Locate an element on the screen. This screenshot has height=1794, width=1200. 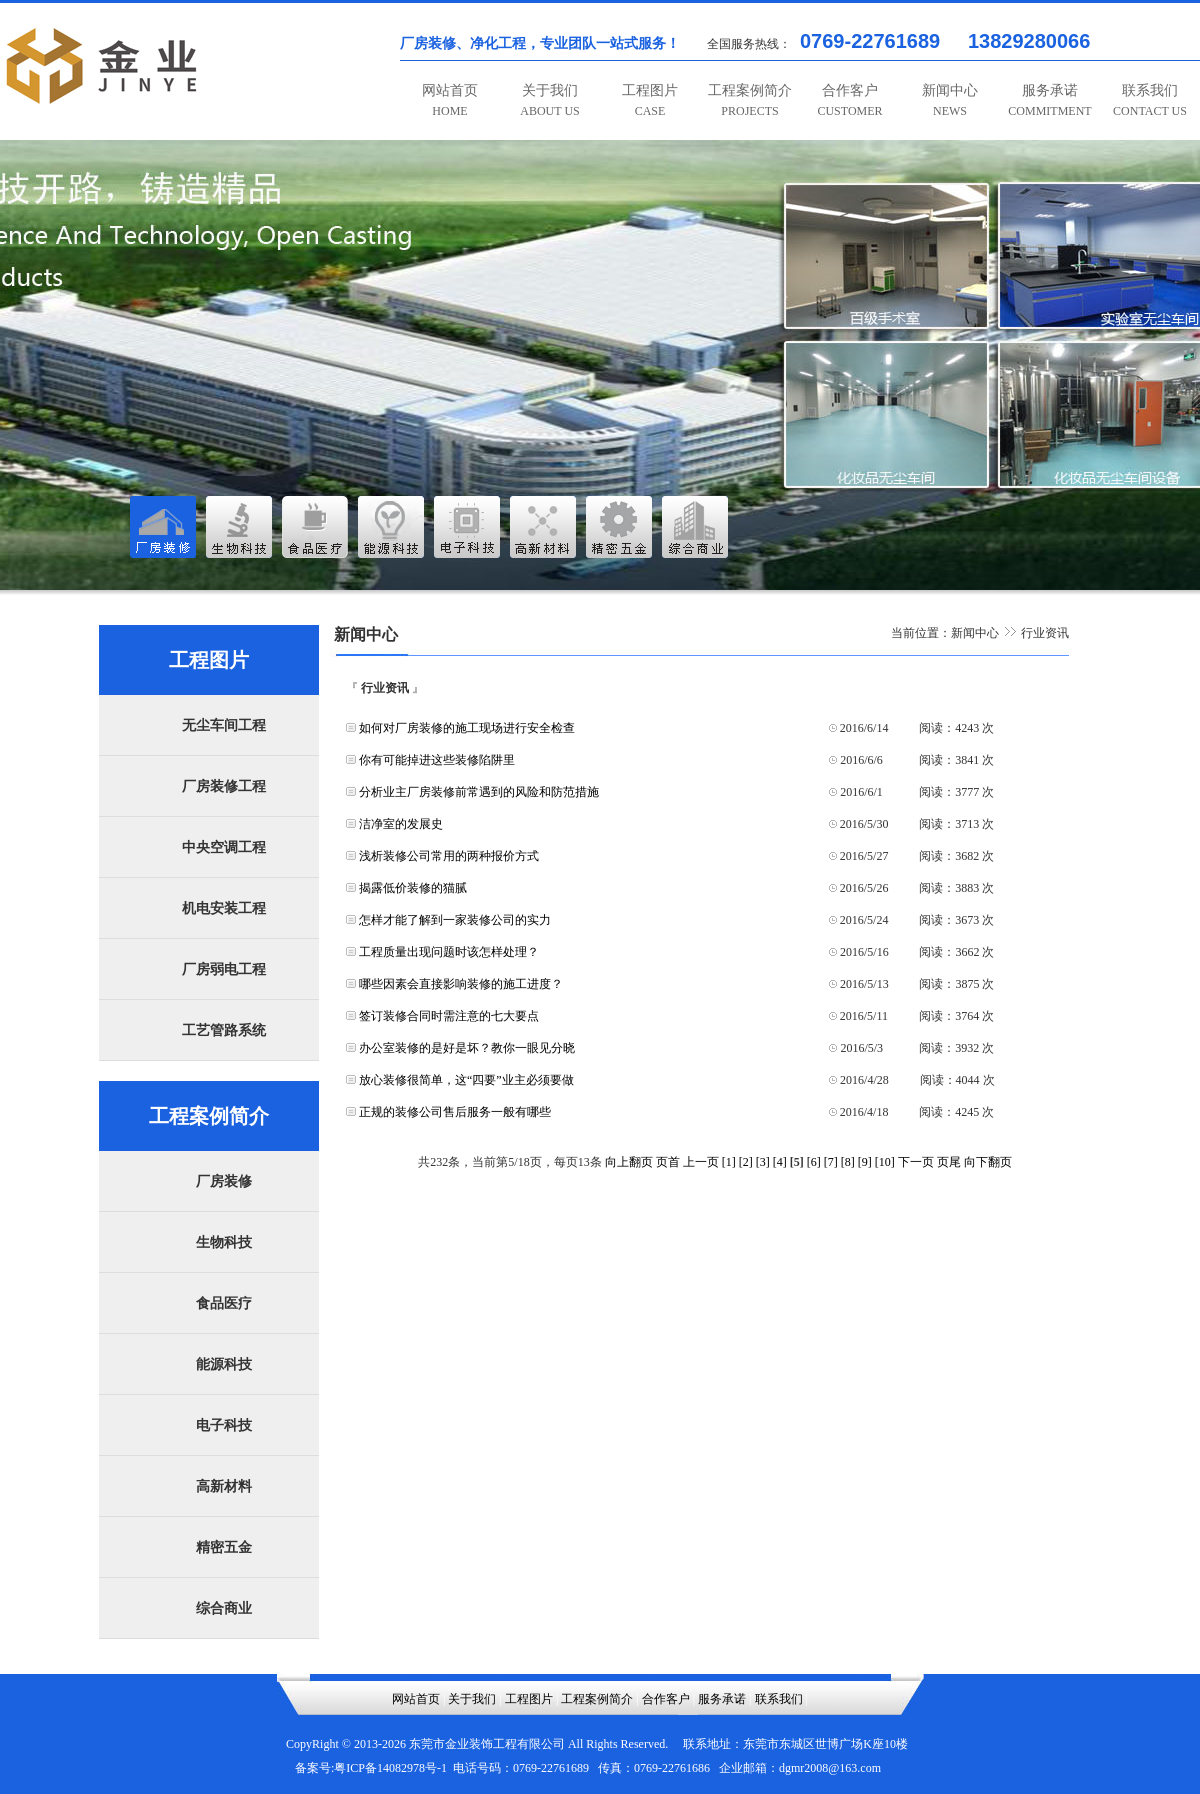
[3] is located at coordinates (763, 1162).